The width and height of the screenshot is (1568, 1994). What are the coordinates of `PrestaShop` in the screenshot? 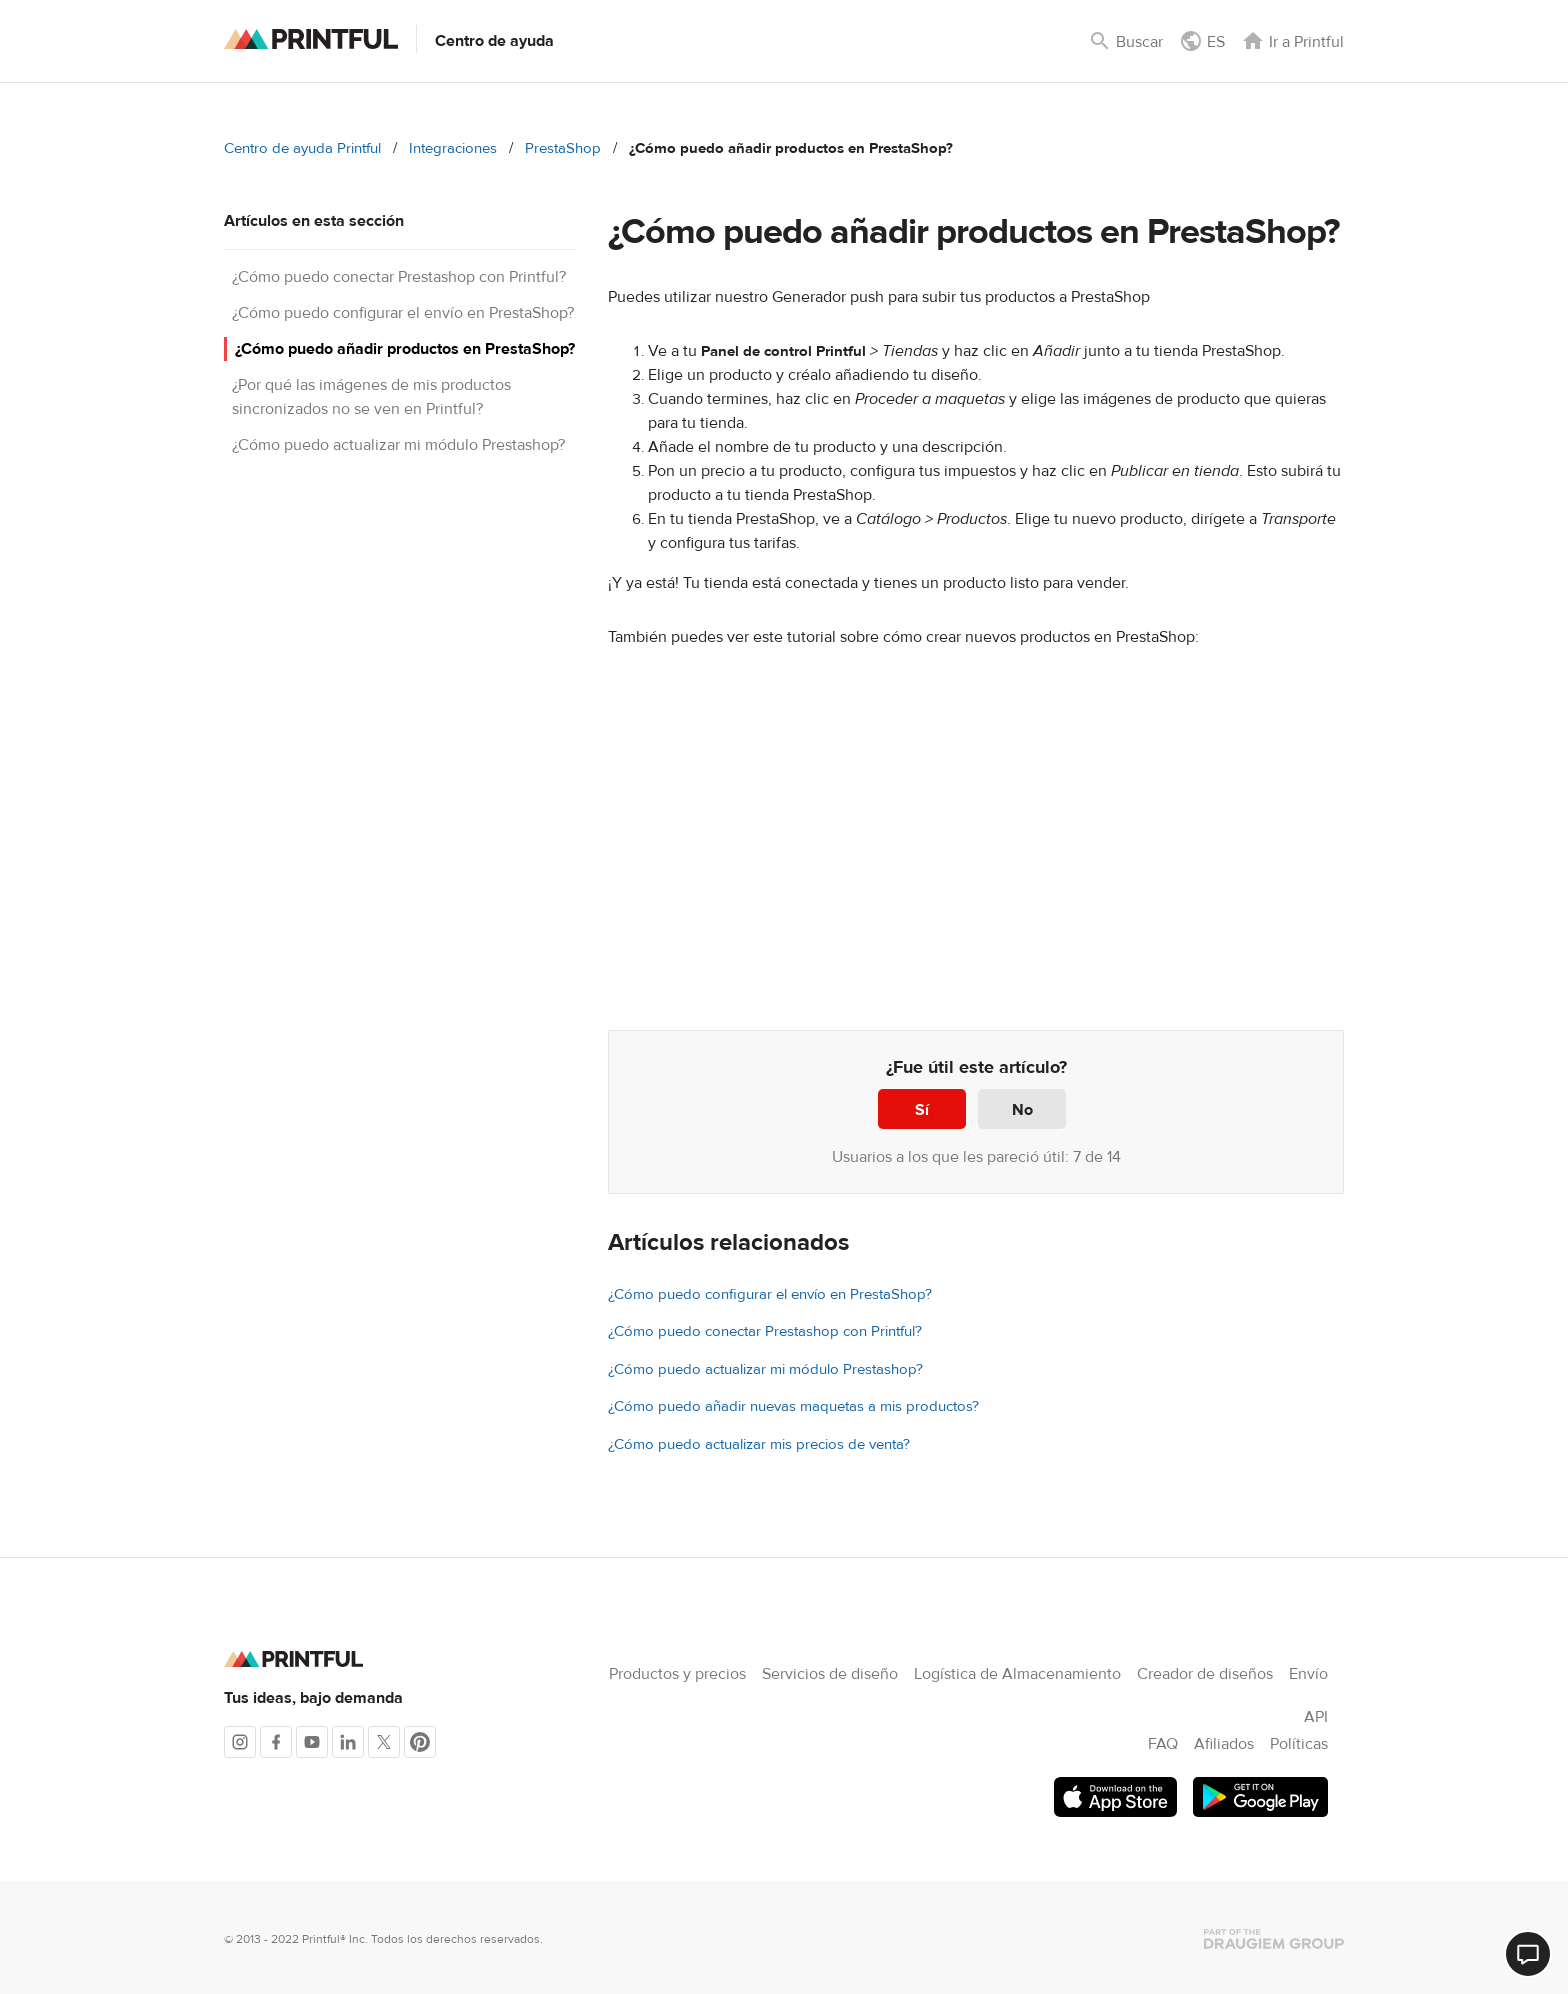 It's located at (563, 148).